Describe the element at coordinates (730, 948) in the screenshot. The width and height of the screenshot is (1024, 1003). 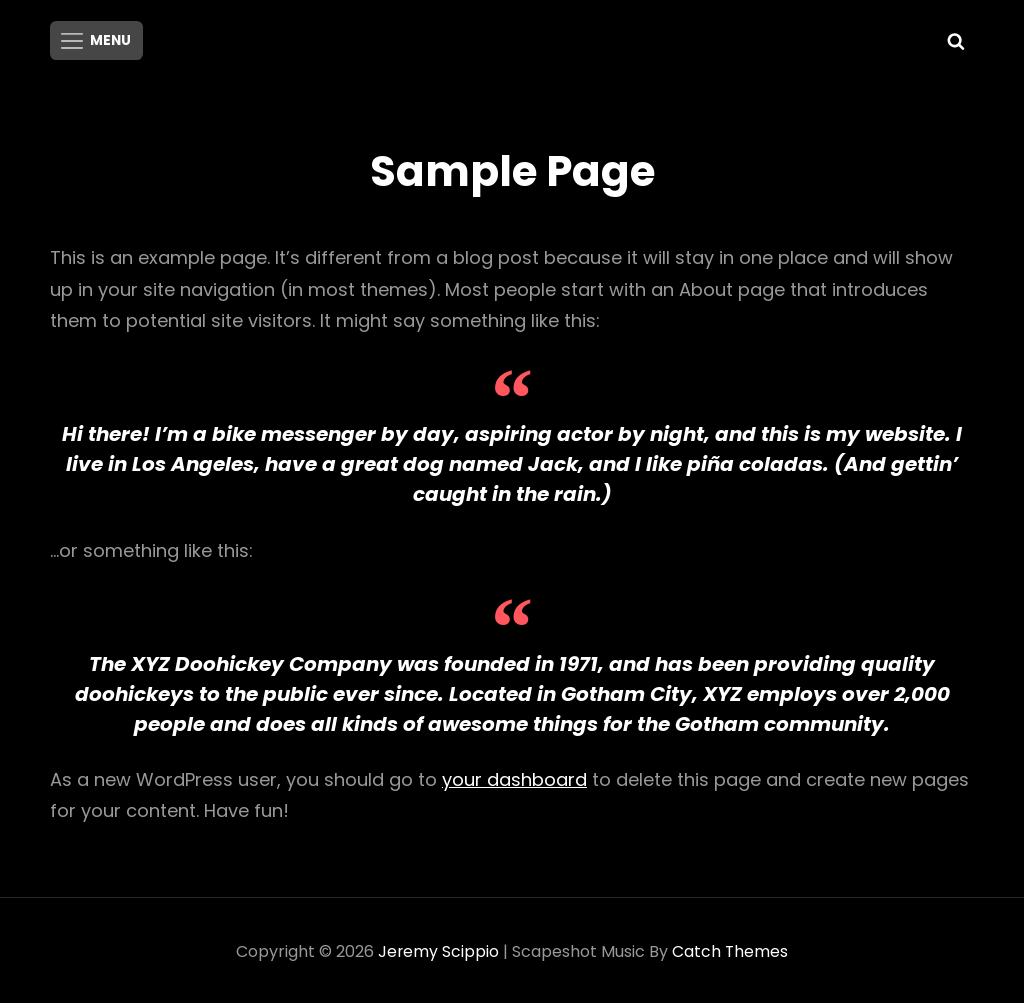
I see `Catch Themes` at that location.